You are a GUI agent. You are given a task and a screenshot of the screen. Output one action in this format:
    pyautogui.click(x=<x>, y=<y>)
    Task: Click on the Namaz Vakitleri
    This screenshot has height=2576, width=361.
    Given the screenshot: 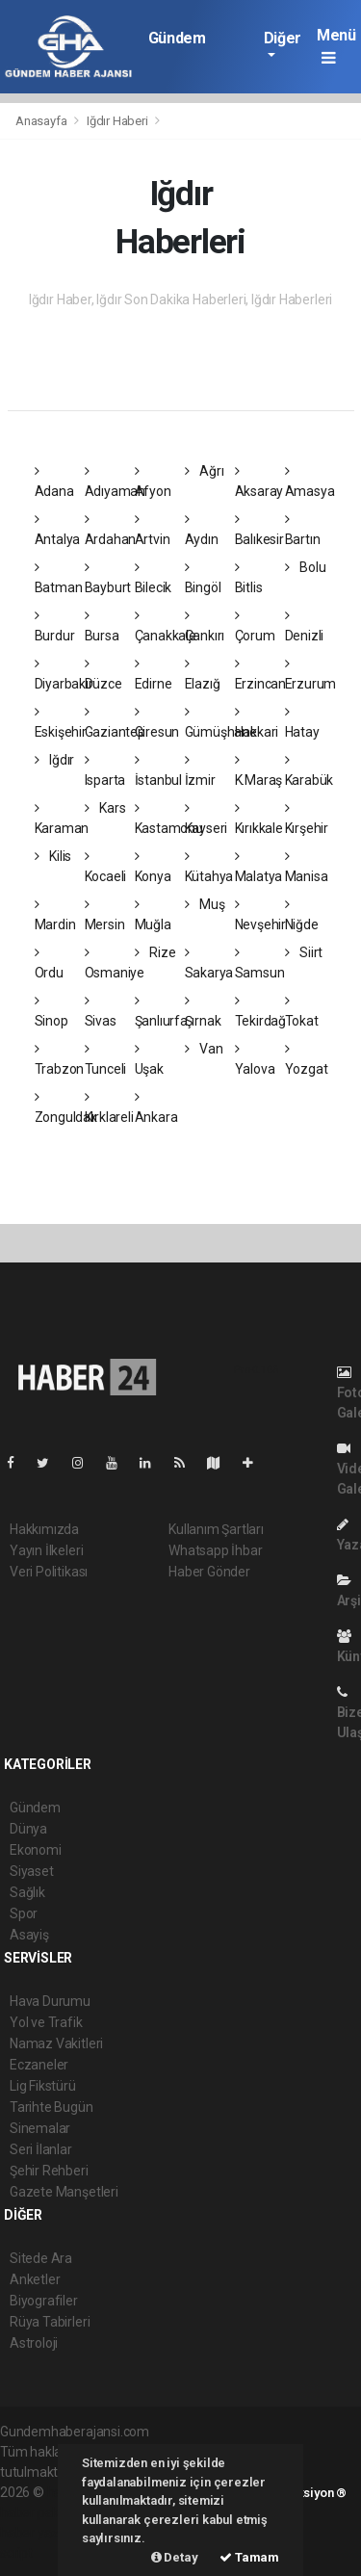 What is the action you would take?
    pyautogui.click(x=56, y=2043)
    